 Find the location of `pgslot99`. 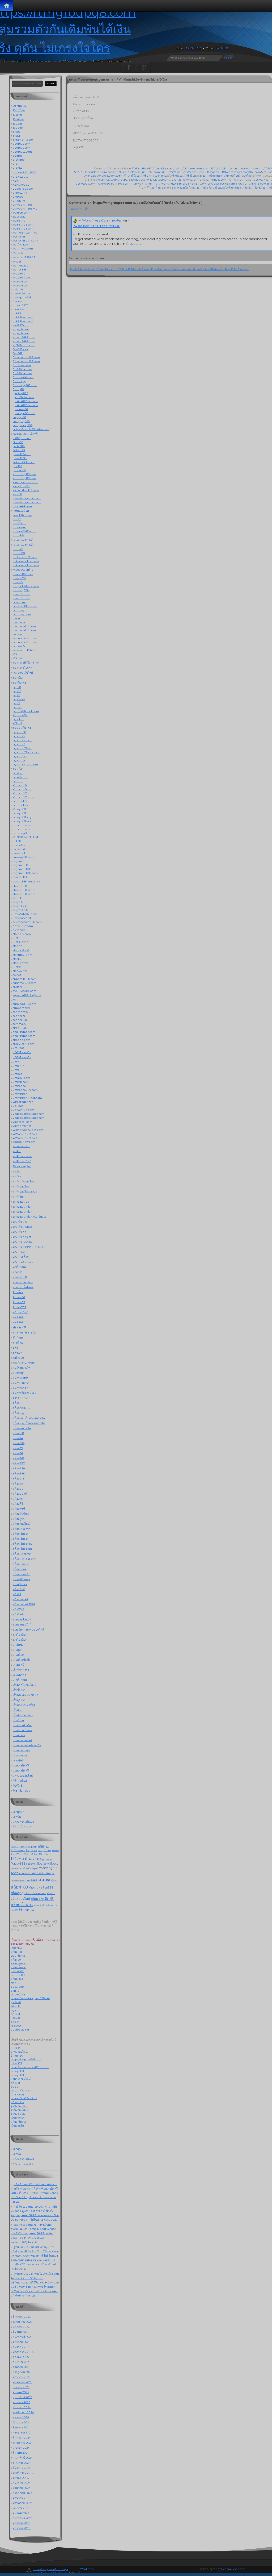

pgslot99 is located at coordinates (19, 744).